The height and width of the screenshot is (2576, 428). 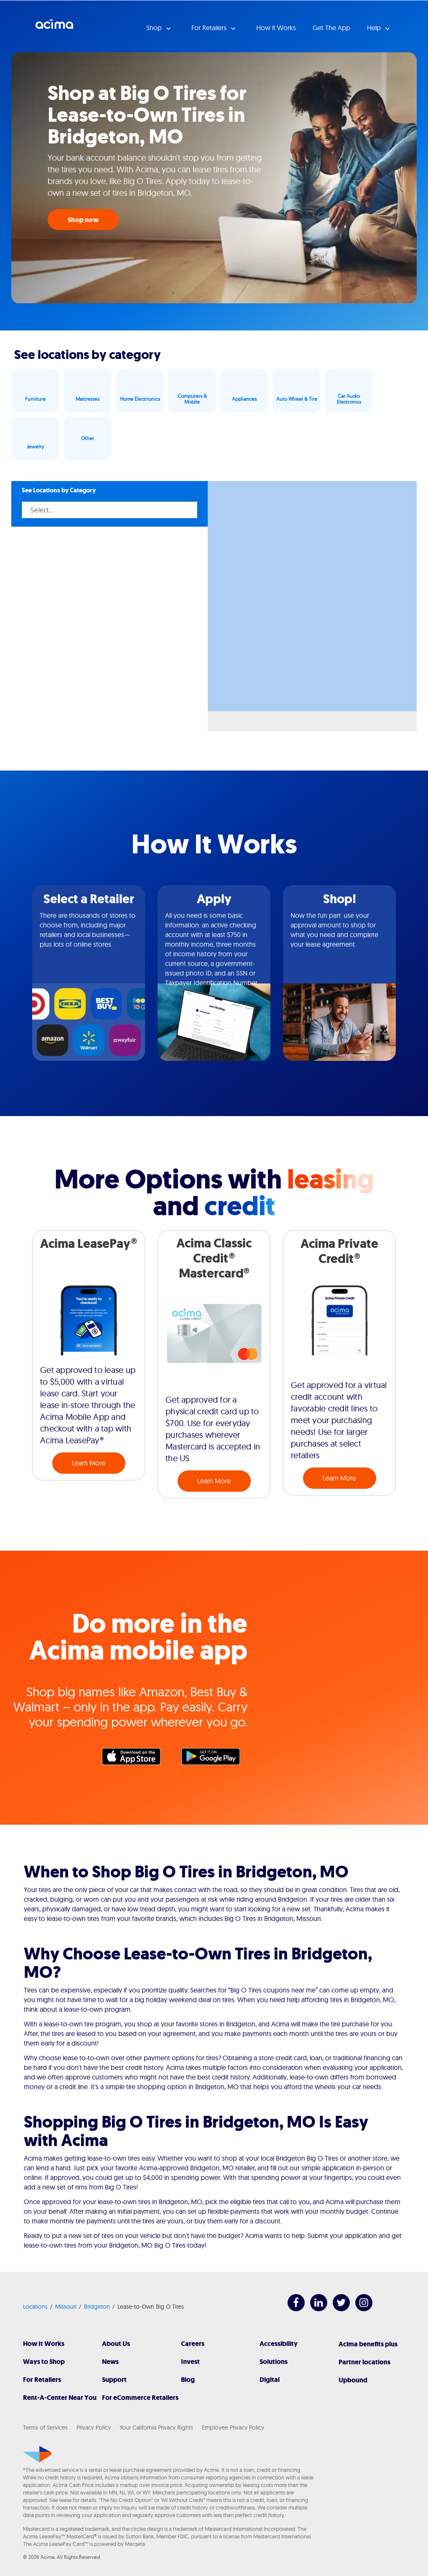 I want to click on Terms of Services, so click(x=45, y=2427).